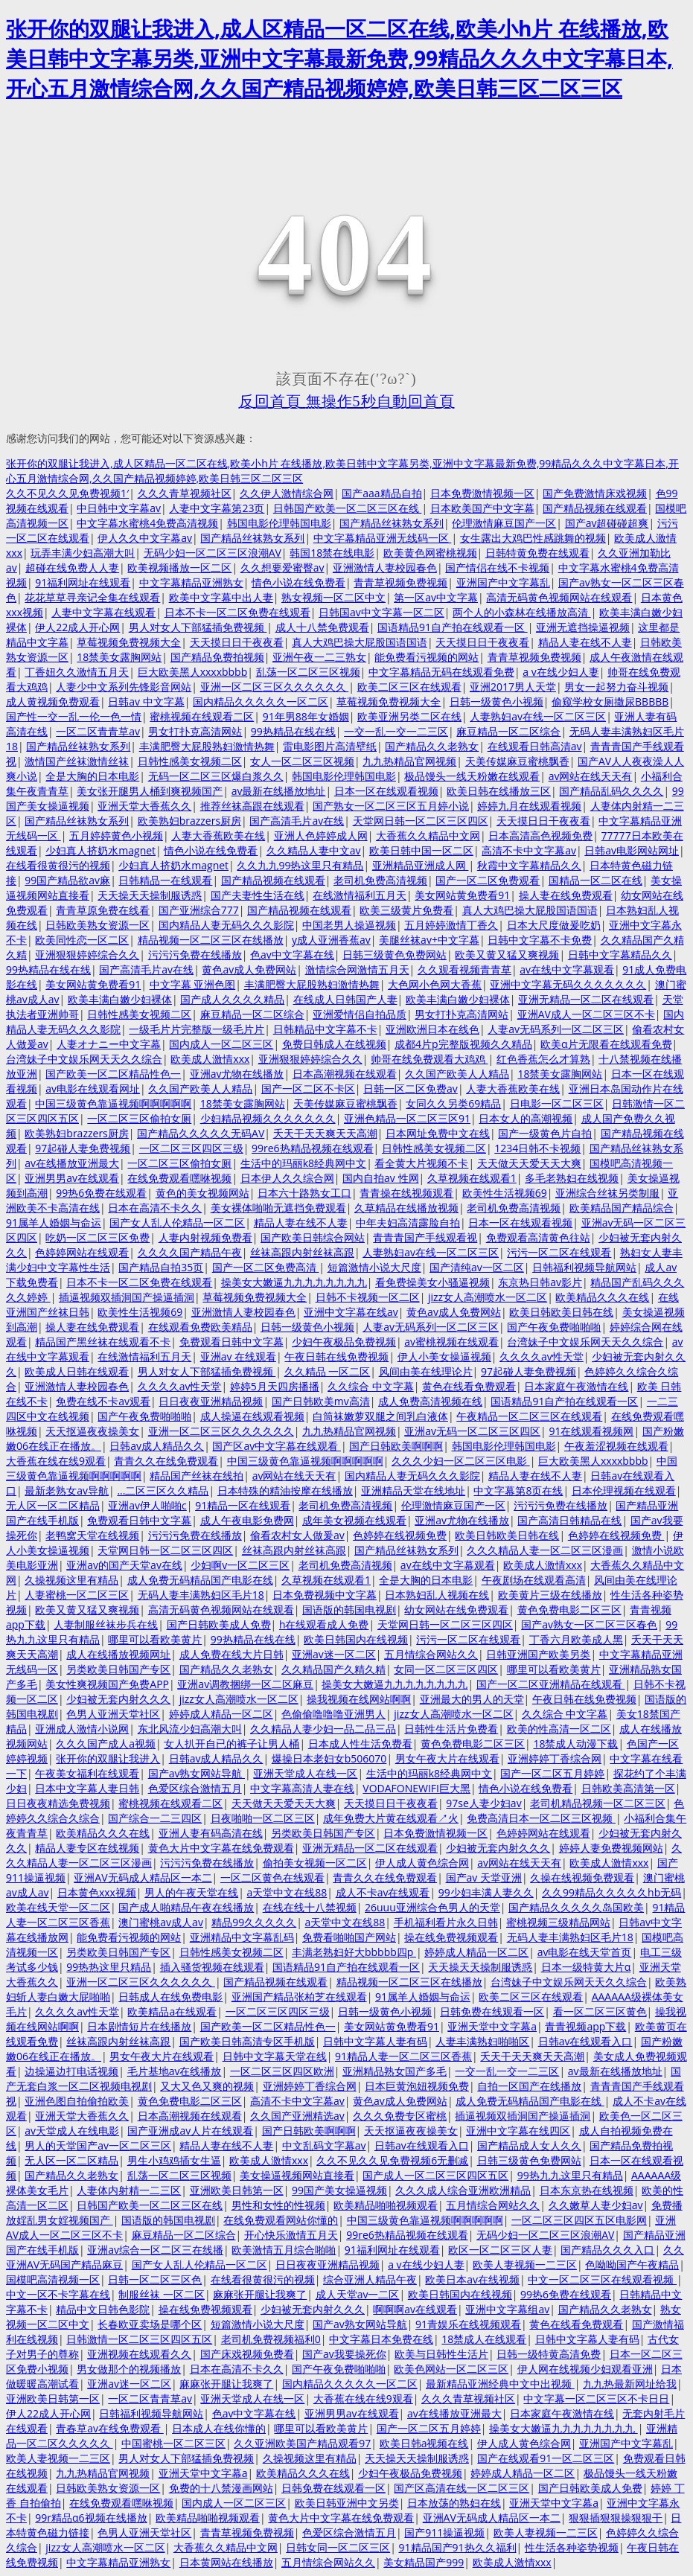 Image resolution: width=693 pixels, height=2576 pixels. What do you see at coordinates (173, 2443) in the screenshot?
I see `中国蜜桃一区二区三区` at bounding box center [173, 2443].